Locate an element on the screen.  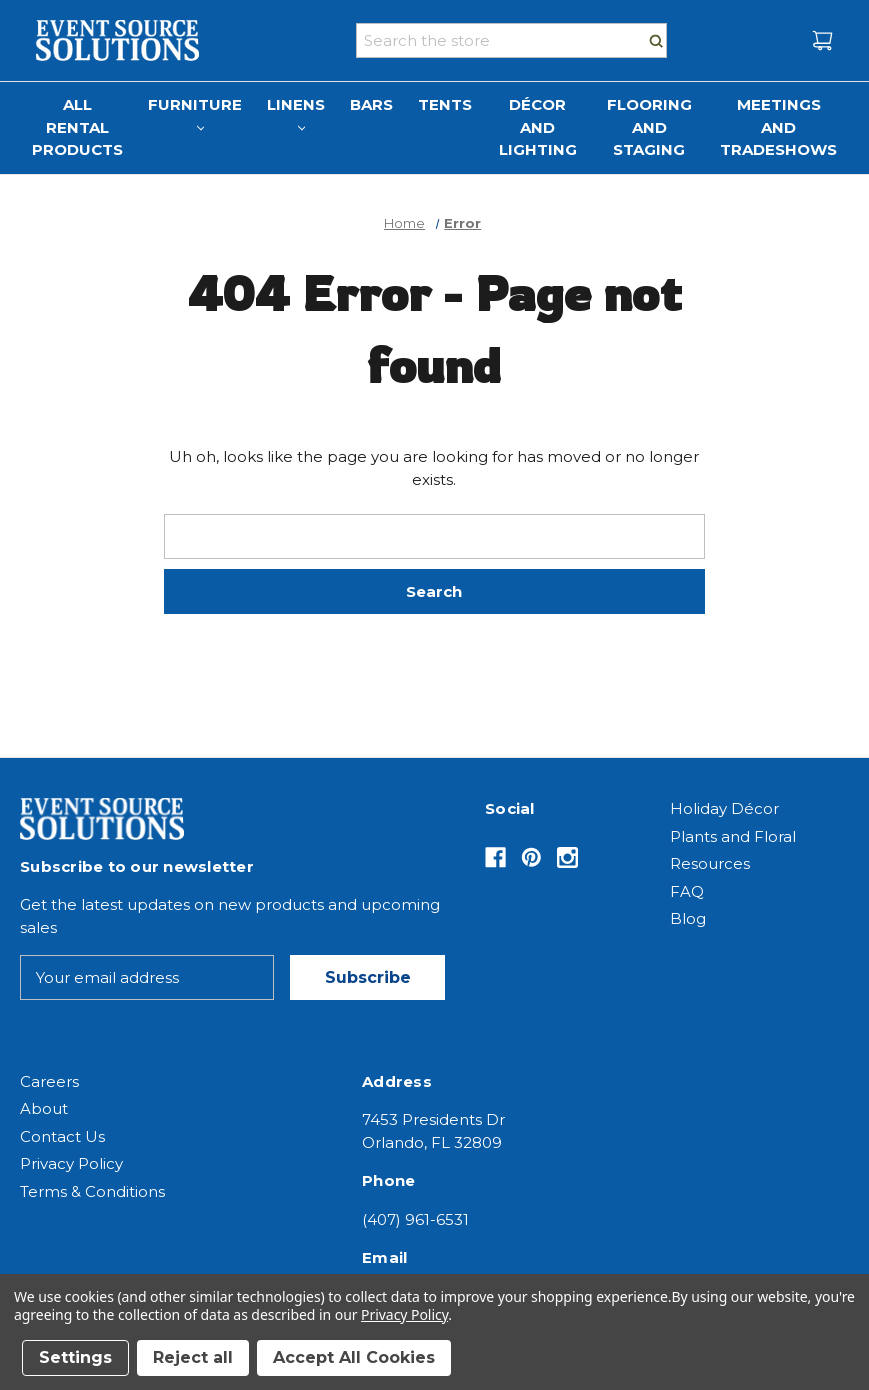
Linens is located at coordinates (296, 113).